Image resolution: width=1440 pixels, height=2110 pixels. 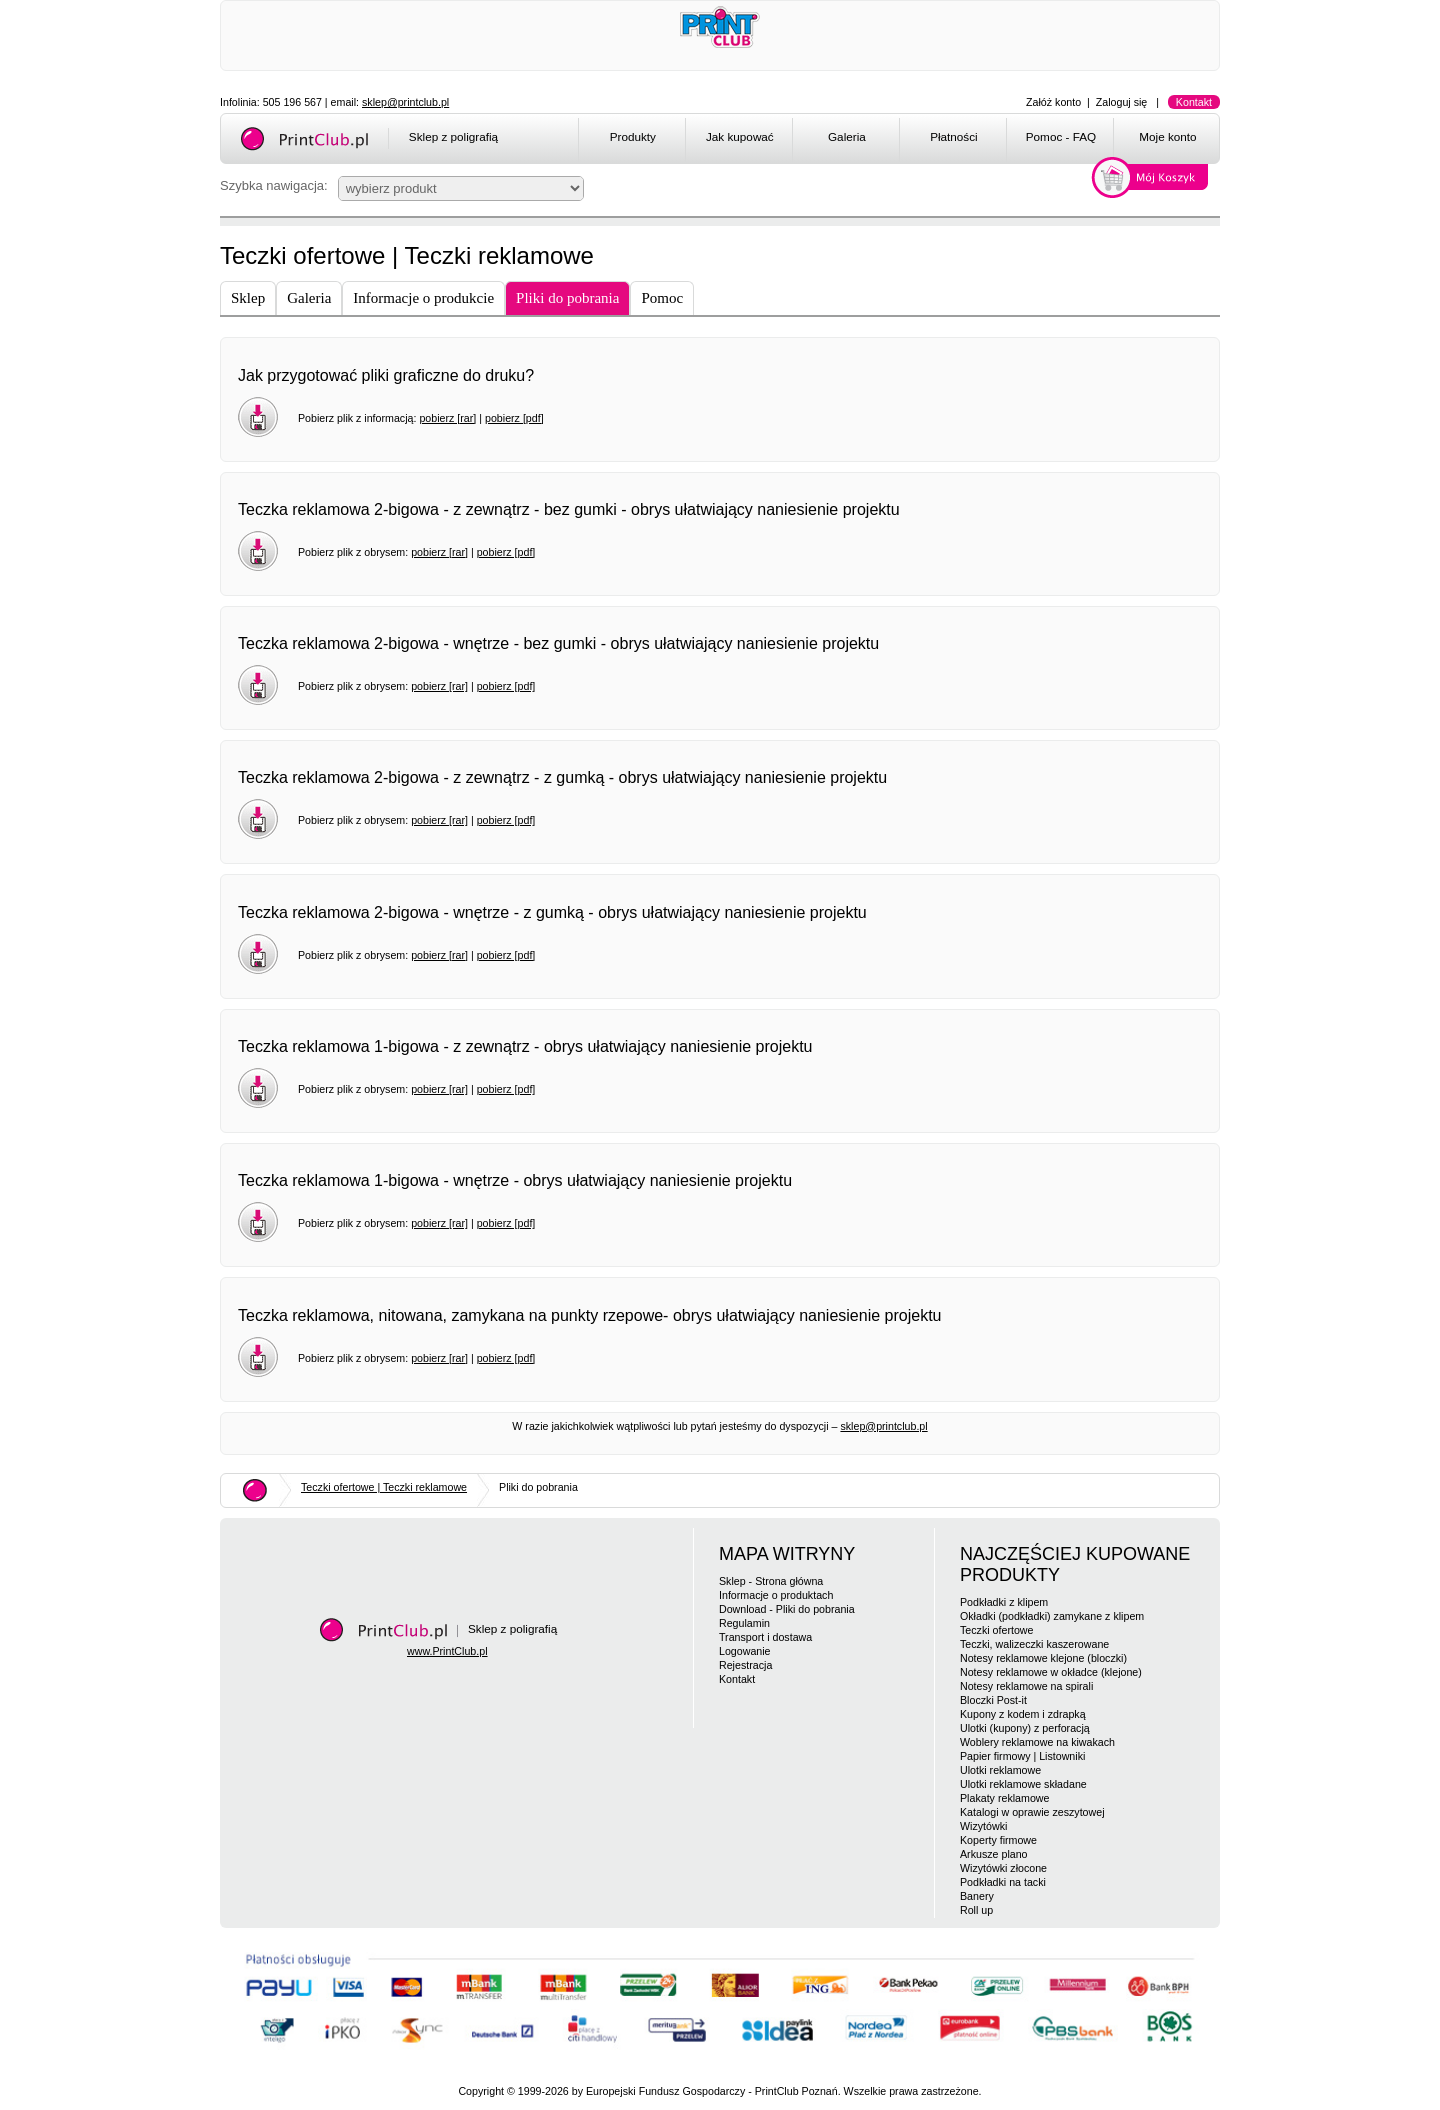 What do you see at coordinates (1023, 1714) in the screenshot?
I see `Kupony z kodem i zdrapką` at bounding box center [1023, 1714].